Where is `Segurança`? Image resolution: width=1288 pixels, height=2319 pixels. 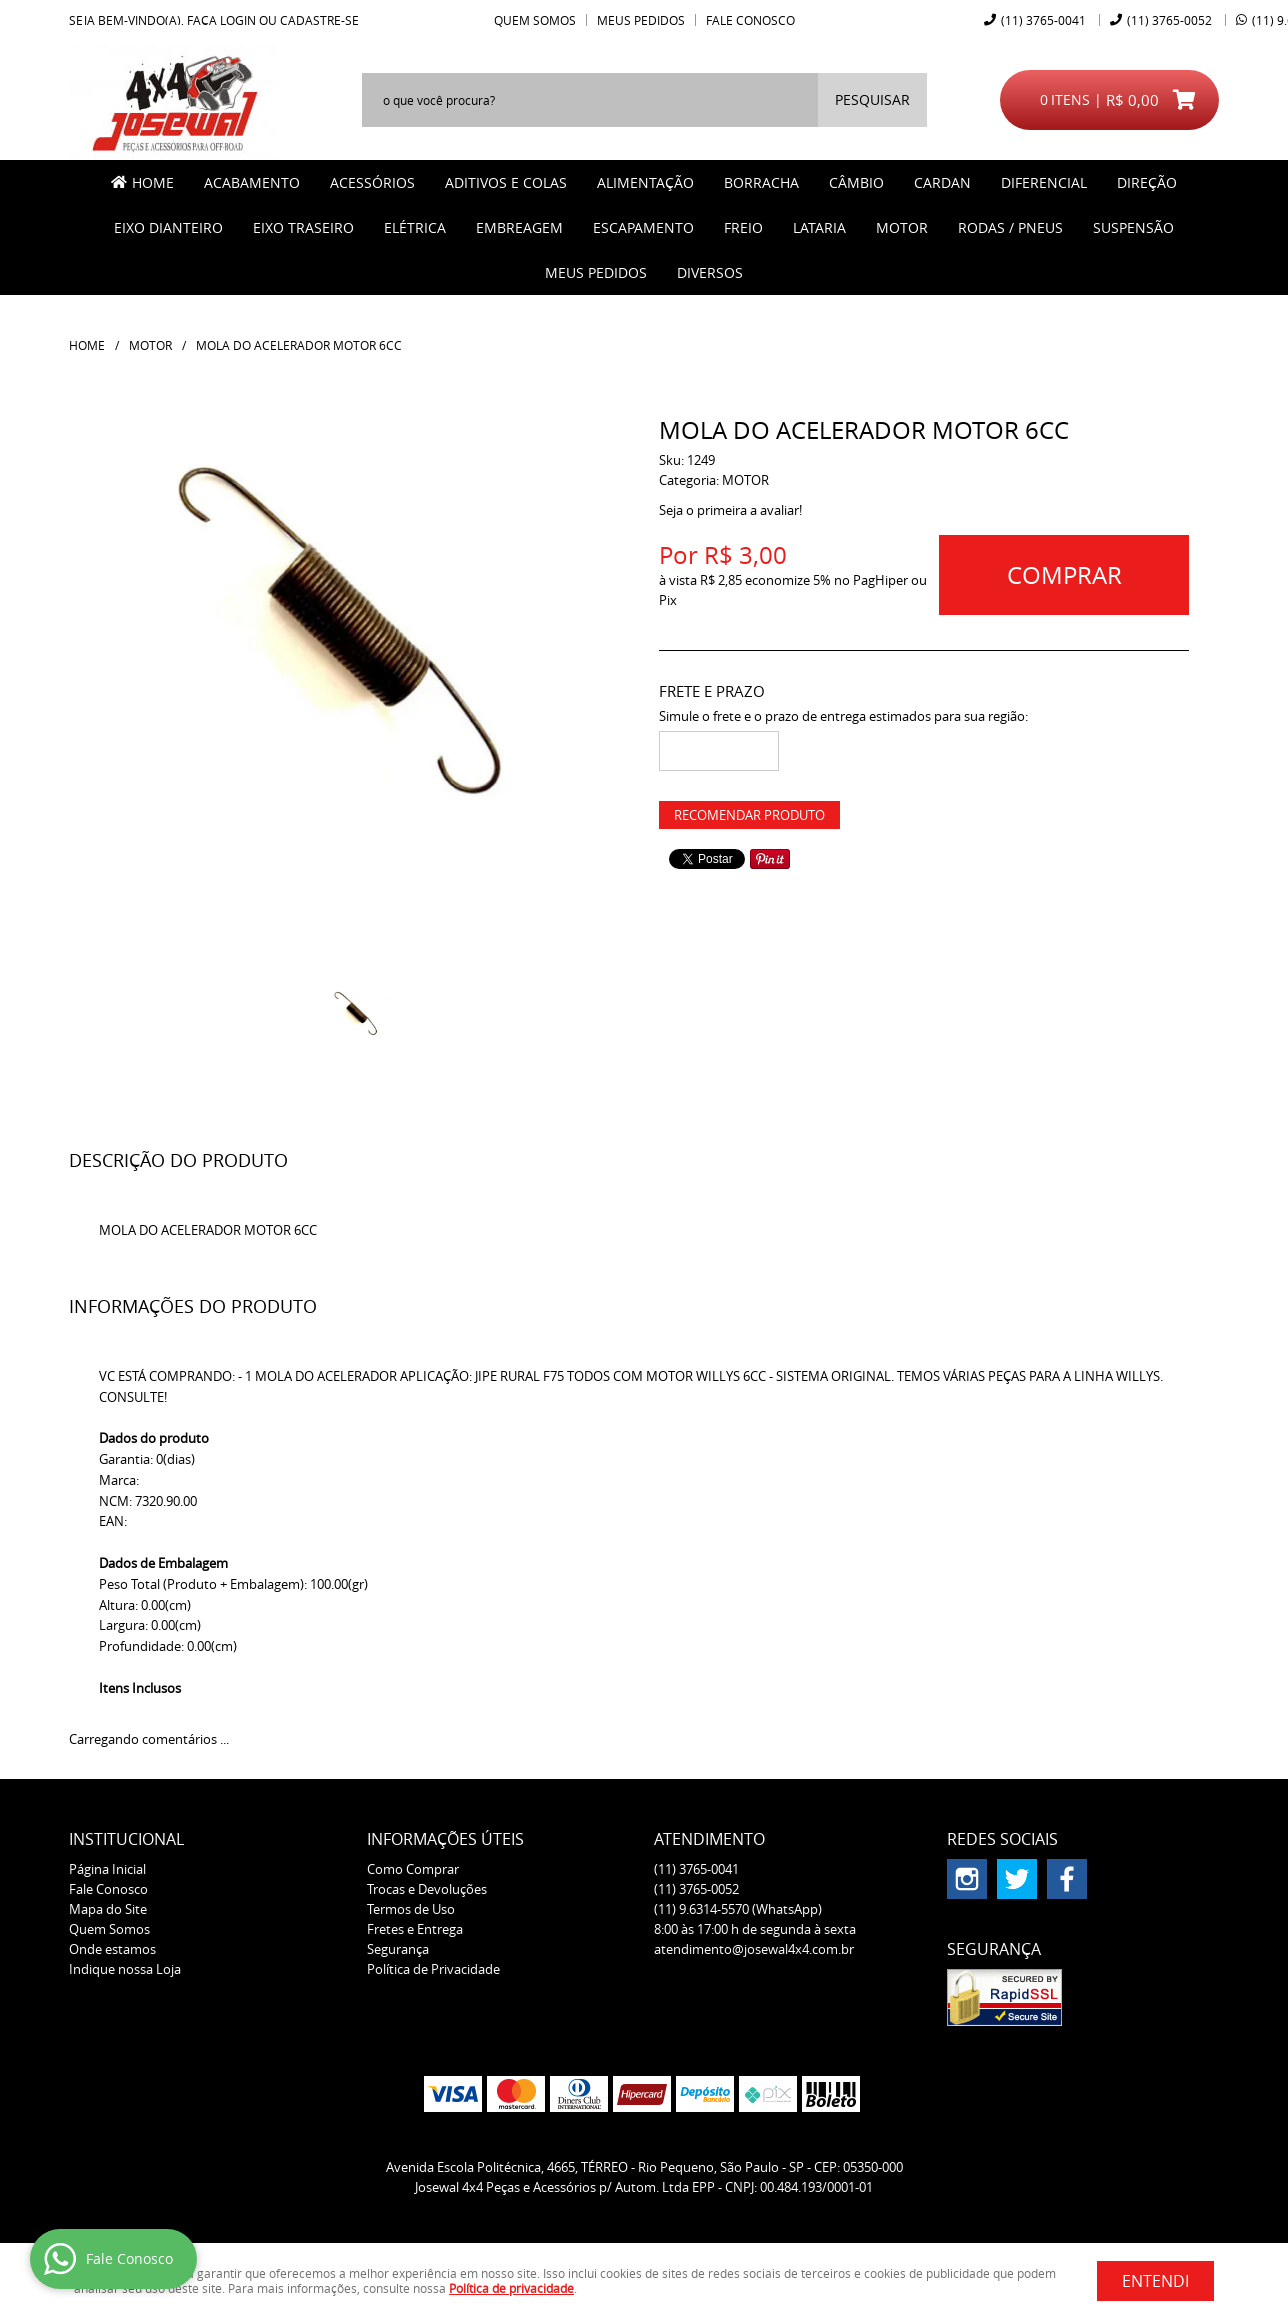
Segurança is located at coordinates (398, 1949).